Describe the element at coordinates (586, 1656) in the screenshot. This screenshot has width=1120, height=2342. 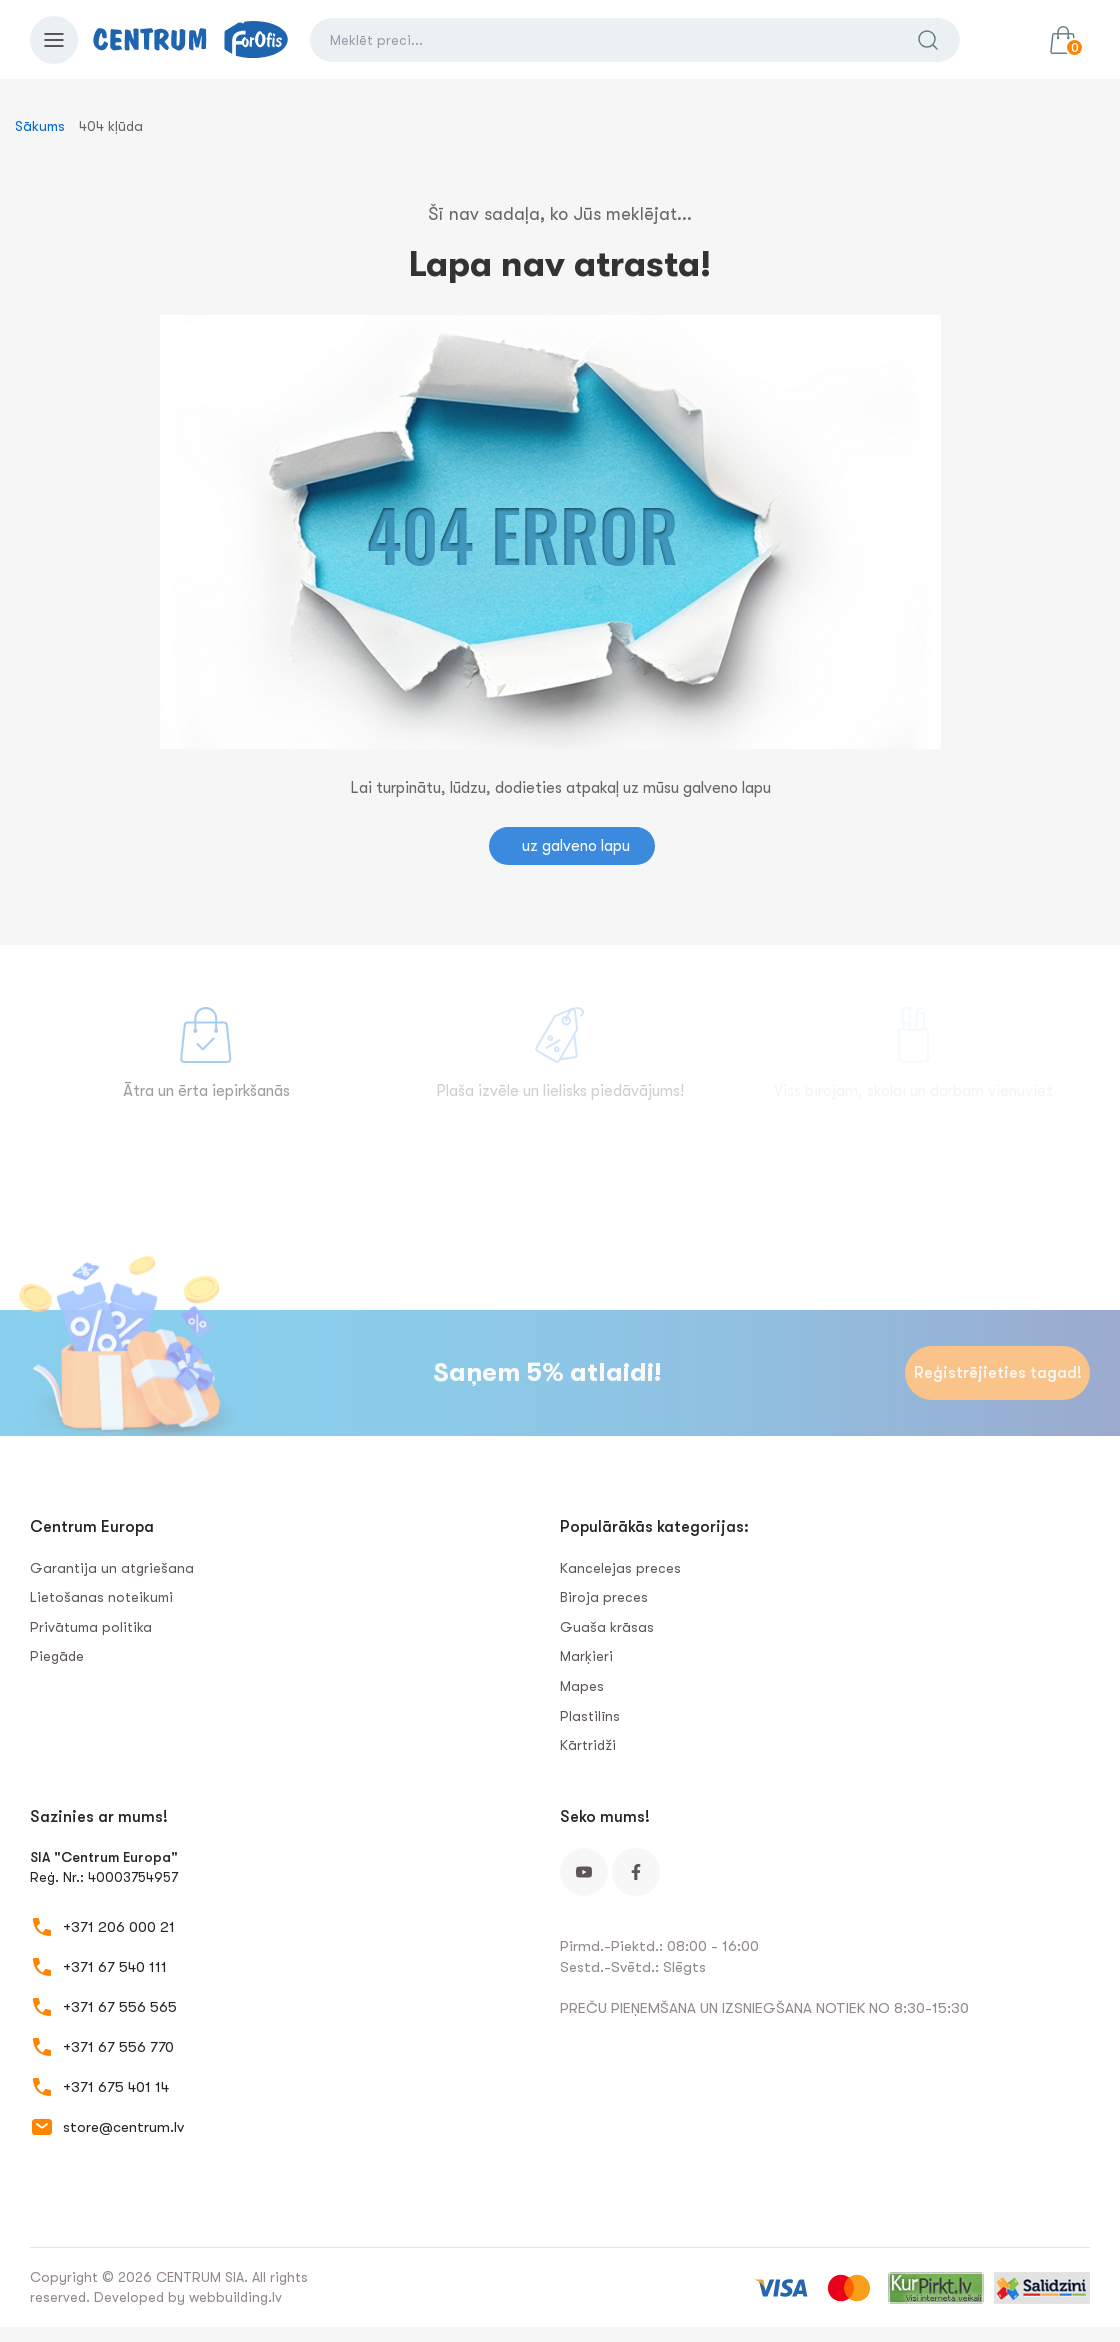
I see `Marķieri` at that location.